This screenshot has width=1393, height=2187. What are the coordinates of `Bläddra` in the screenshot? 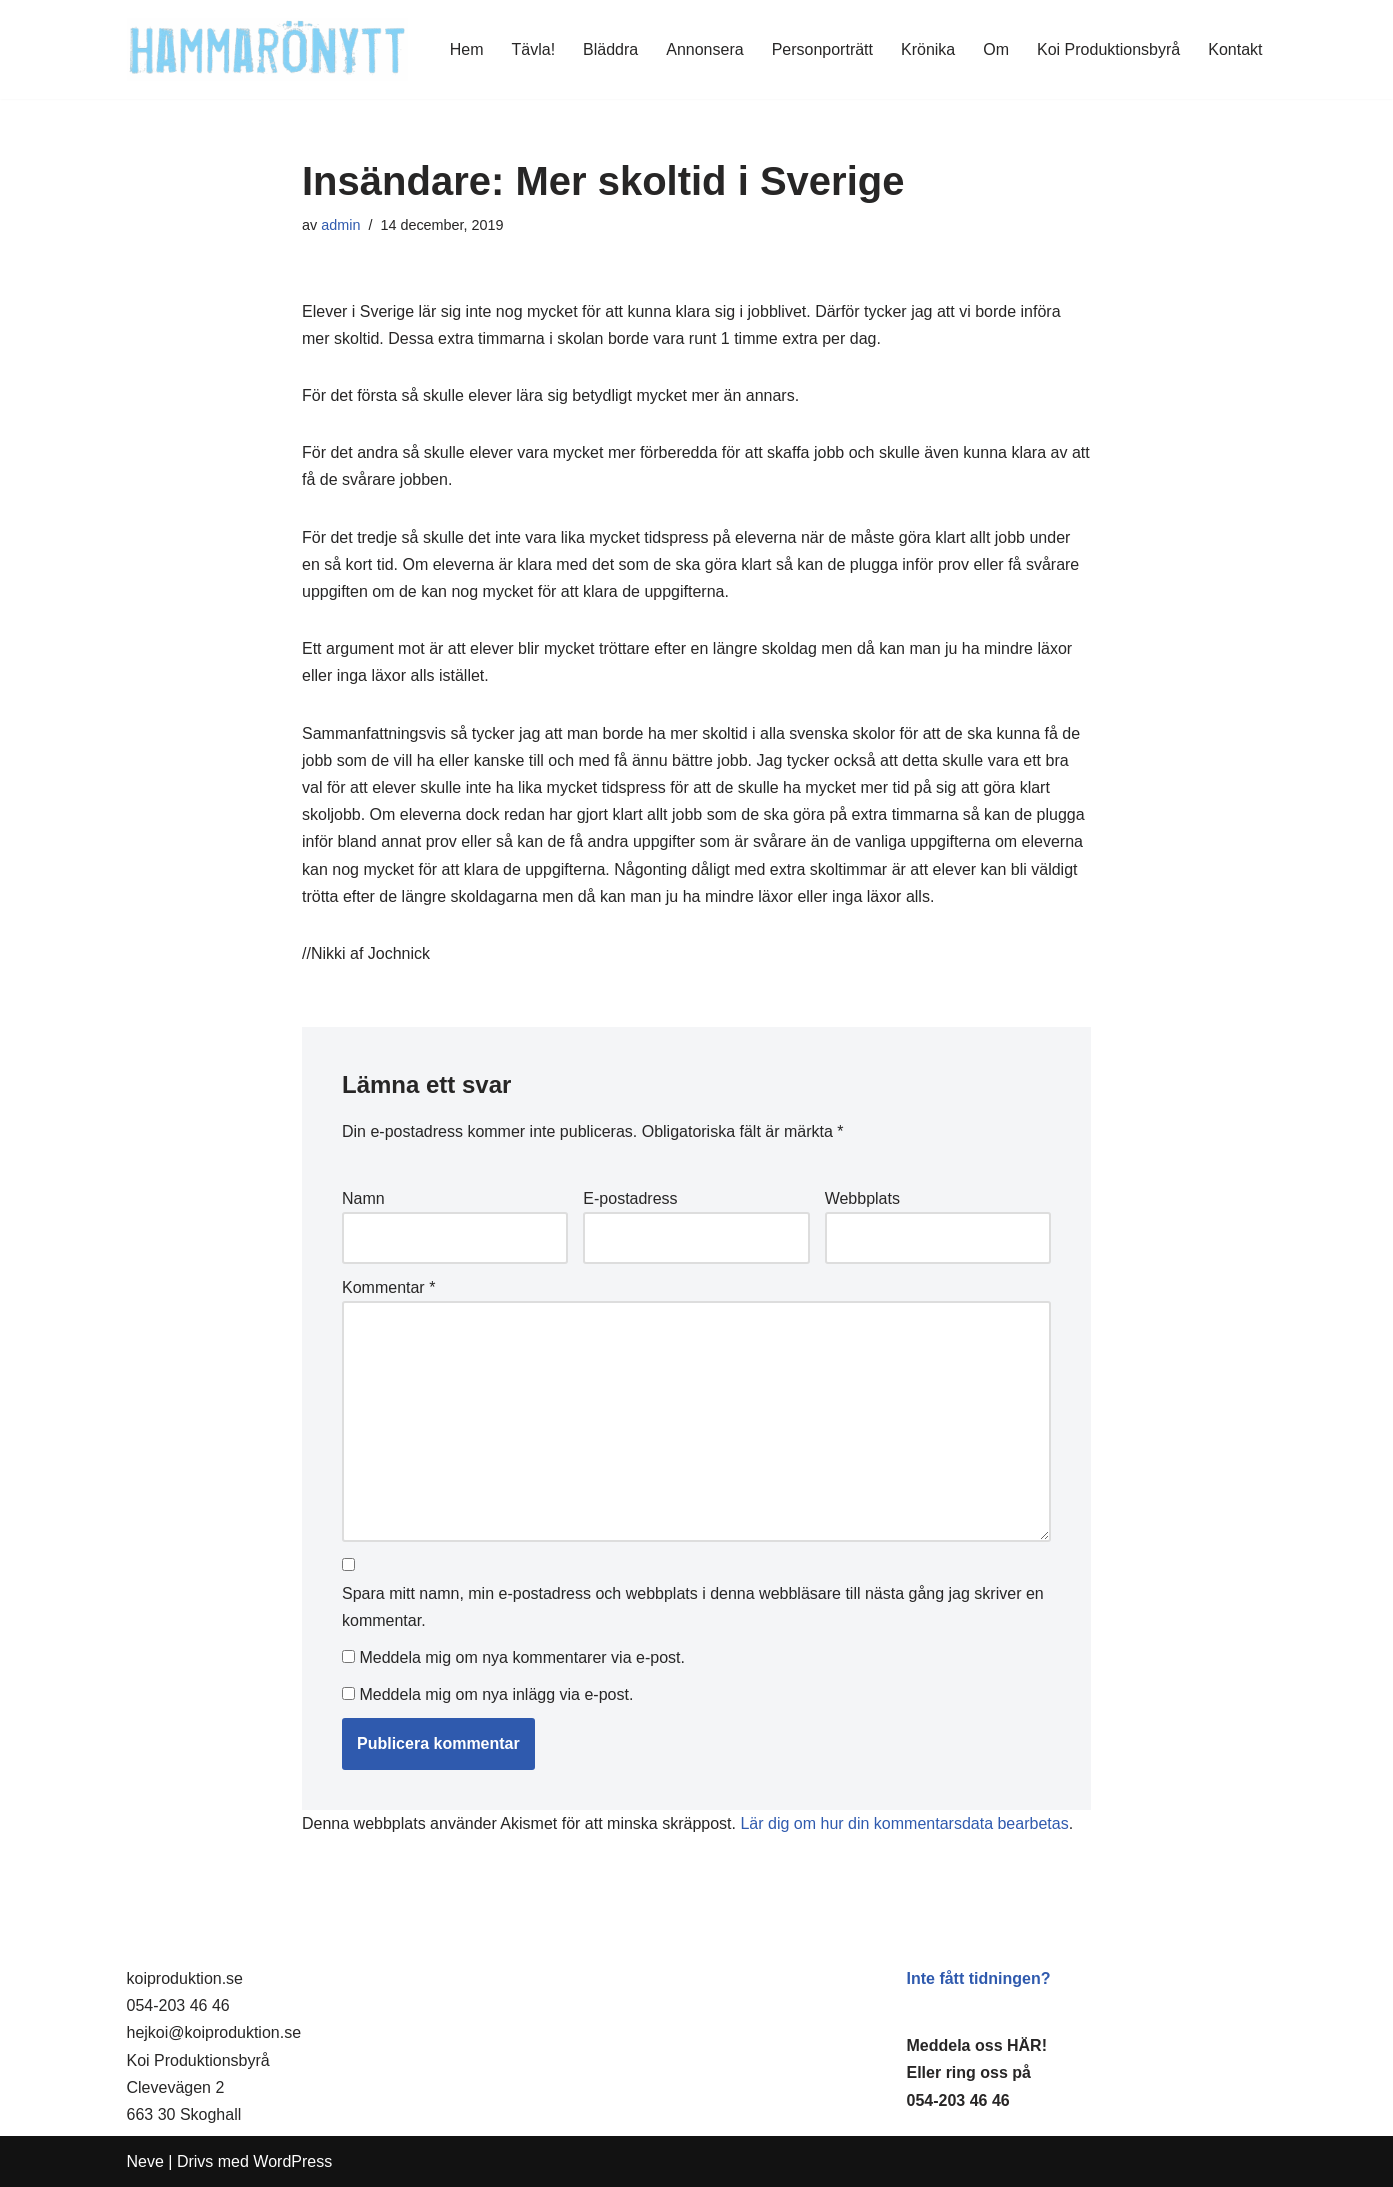 It's located at (610, 49).